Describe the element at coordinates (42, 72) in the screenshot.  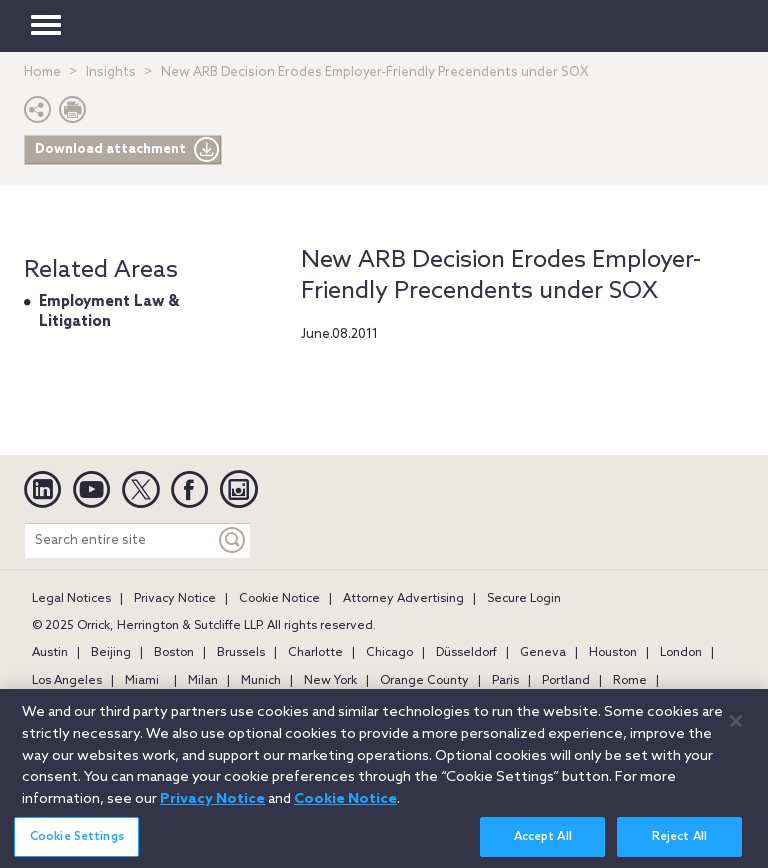
I see `Home` at that location.